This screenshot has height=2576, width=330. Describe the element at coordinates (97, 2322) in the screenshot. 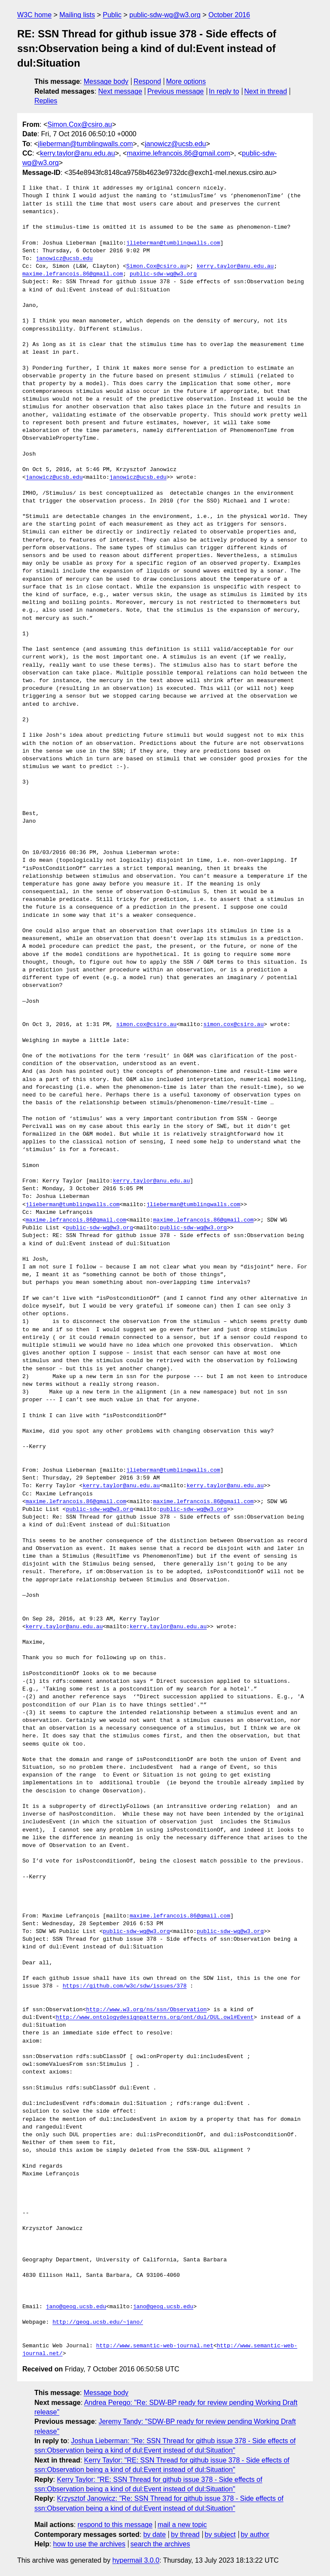

I see `http://geog.ucsb.edu/~jano/` at that location.